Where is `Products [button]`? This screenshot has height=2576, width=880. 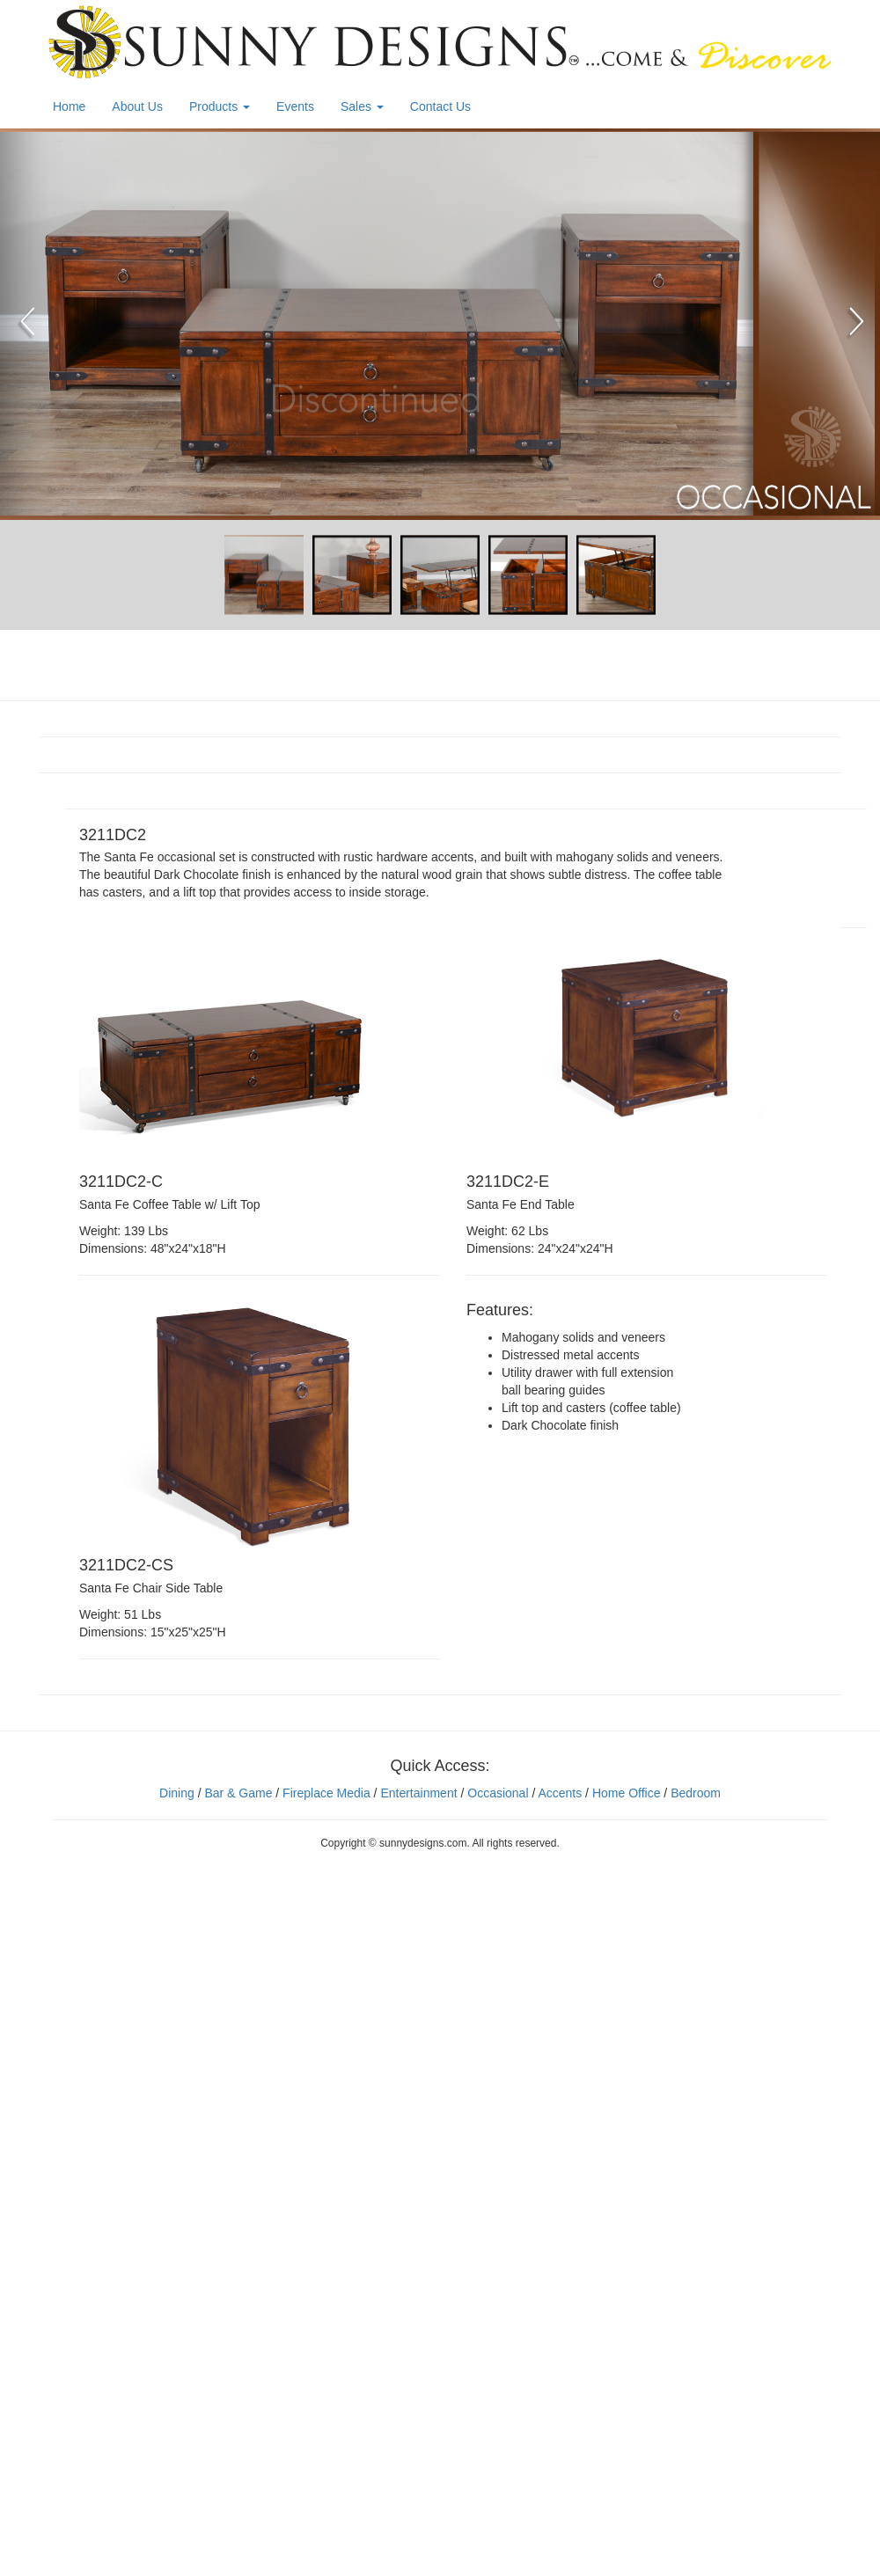 Products [button] is located at coordinates (219, 106).